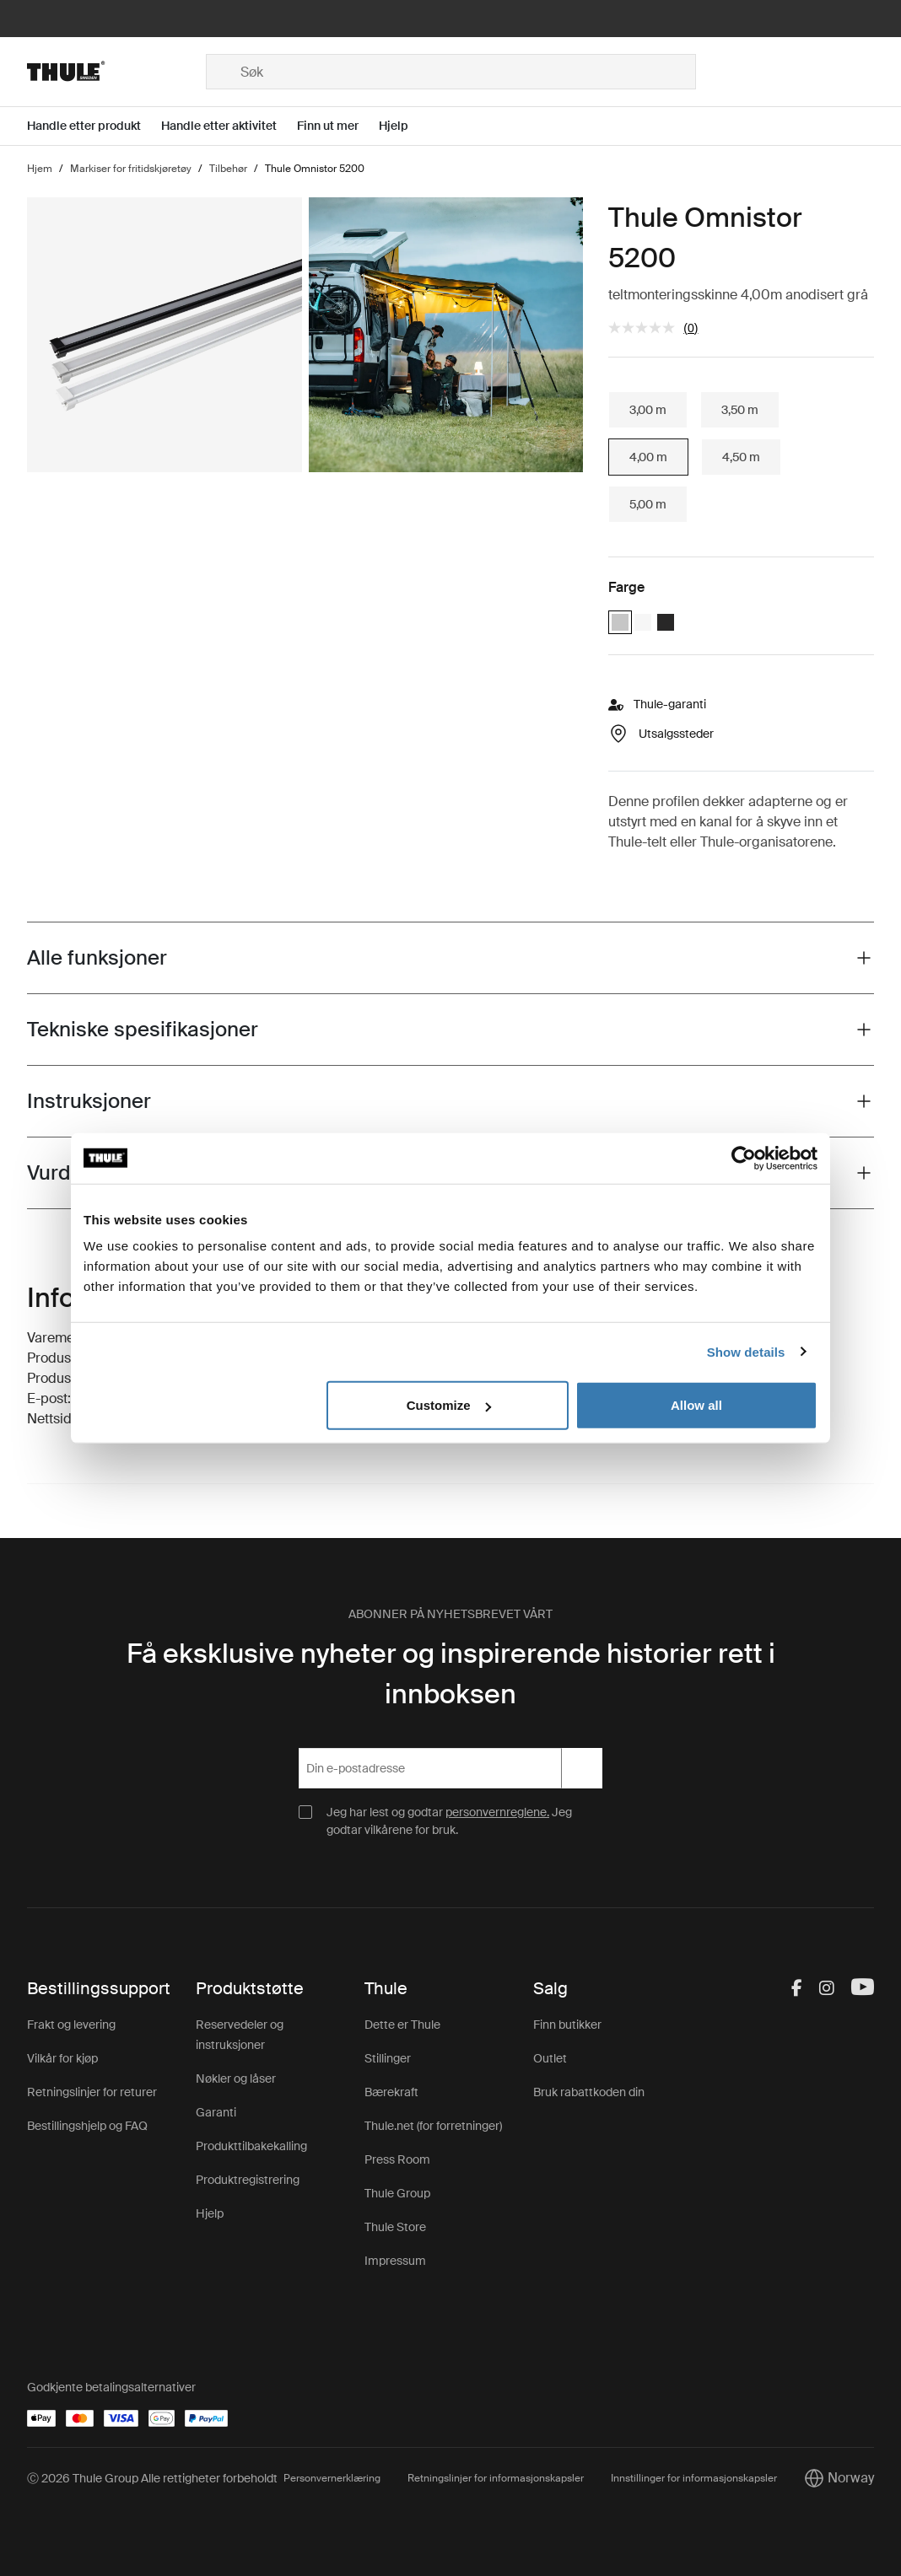 The height and width of the screenshot is (2576, 901). Describe the element at coordinates (550, 2058) in the screenshot. I see `Outlet` at that location.